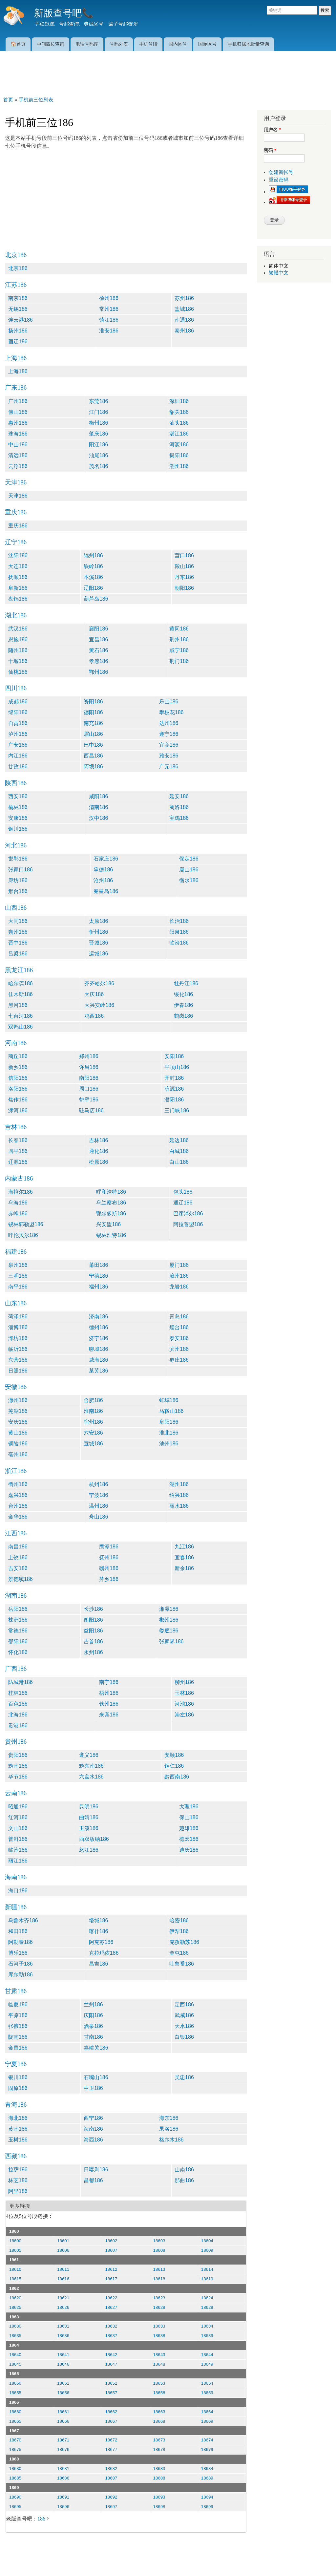 The image size is (336, 2576). Describe the element at coordinates (20, 1974) in the screenshot. I see `库尔勒186` at that location.